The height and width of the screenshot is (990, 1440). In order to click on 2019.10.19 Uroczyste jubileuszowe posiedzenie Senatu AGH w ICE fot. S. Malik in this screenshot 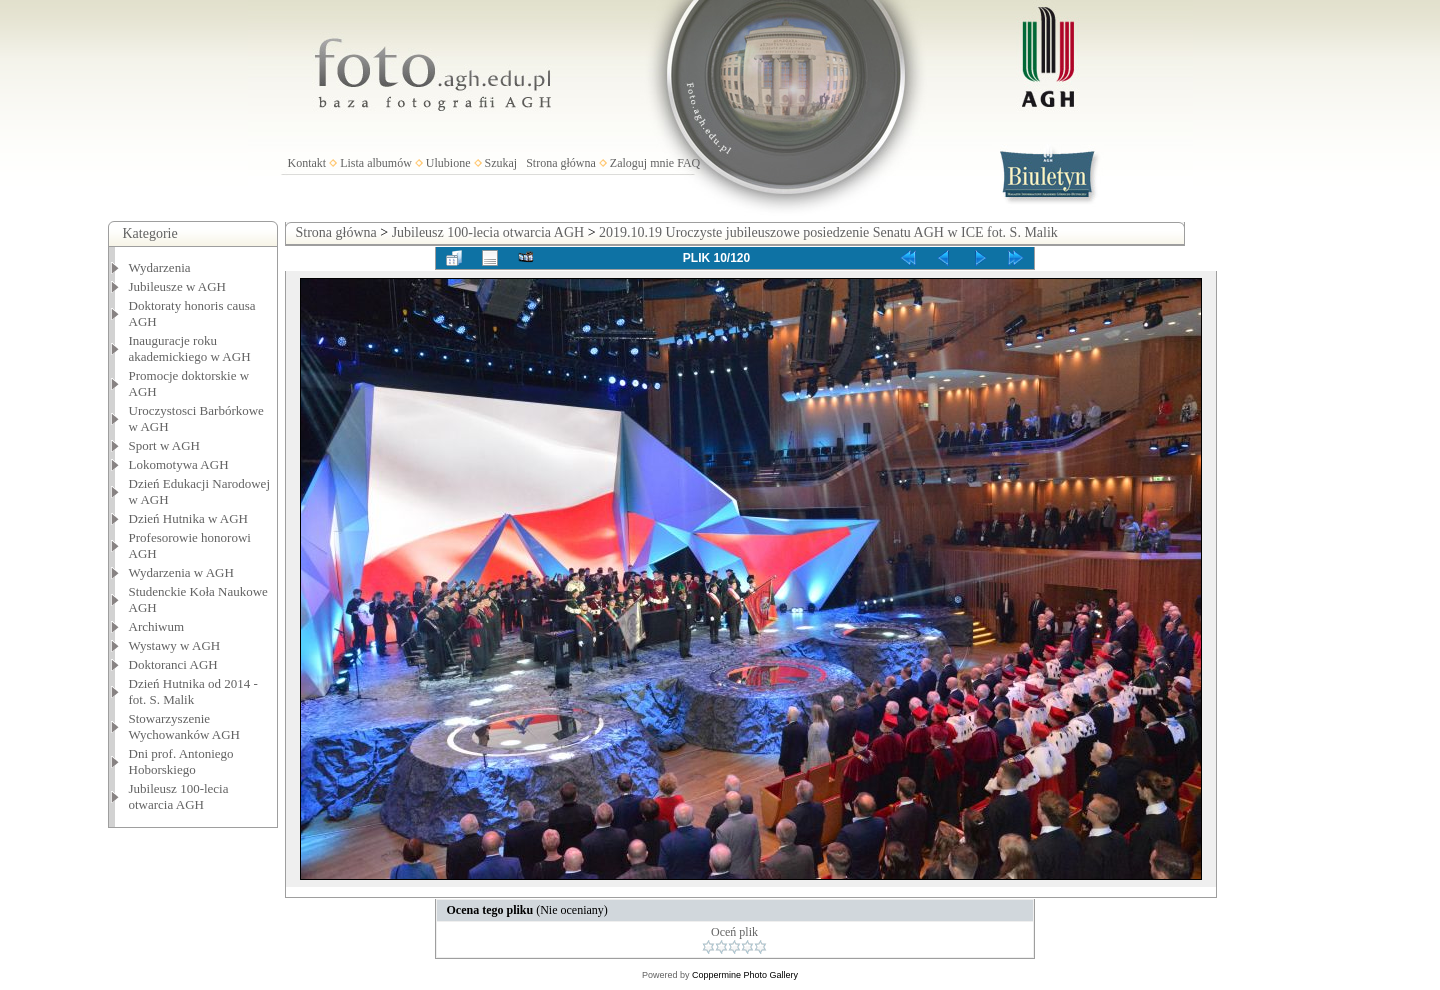, I will do `click(828, 232)`.